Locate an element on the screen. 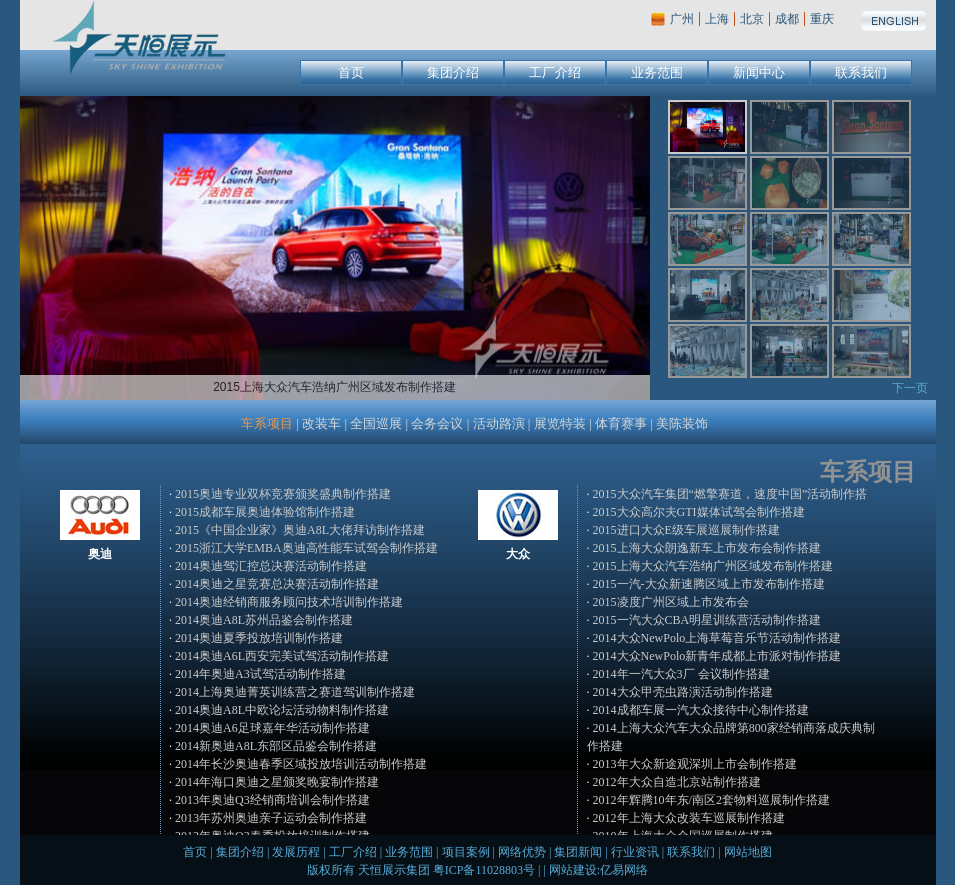 The height and width of the screenshot is (885, 955). 2015《中国企业家》奥迪A8L大佬拜访制作搭建 is located at coordinates (300, 530).